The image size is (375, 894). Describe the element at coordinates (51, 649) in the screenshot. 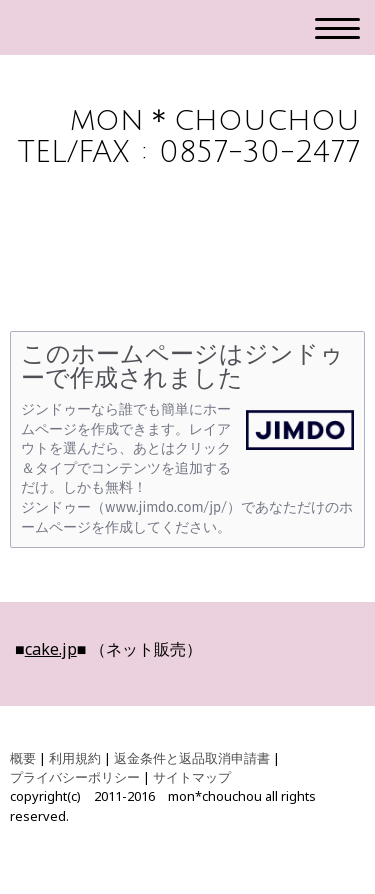

I see `cake.jp` at that location.